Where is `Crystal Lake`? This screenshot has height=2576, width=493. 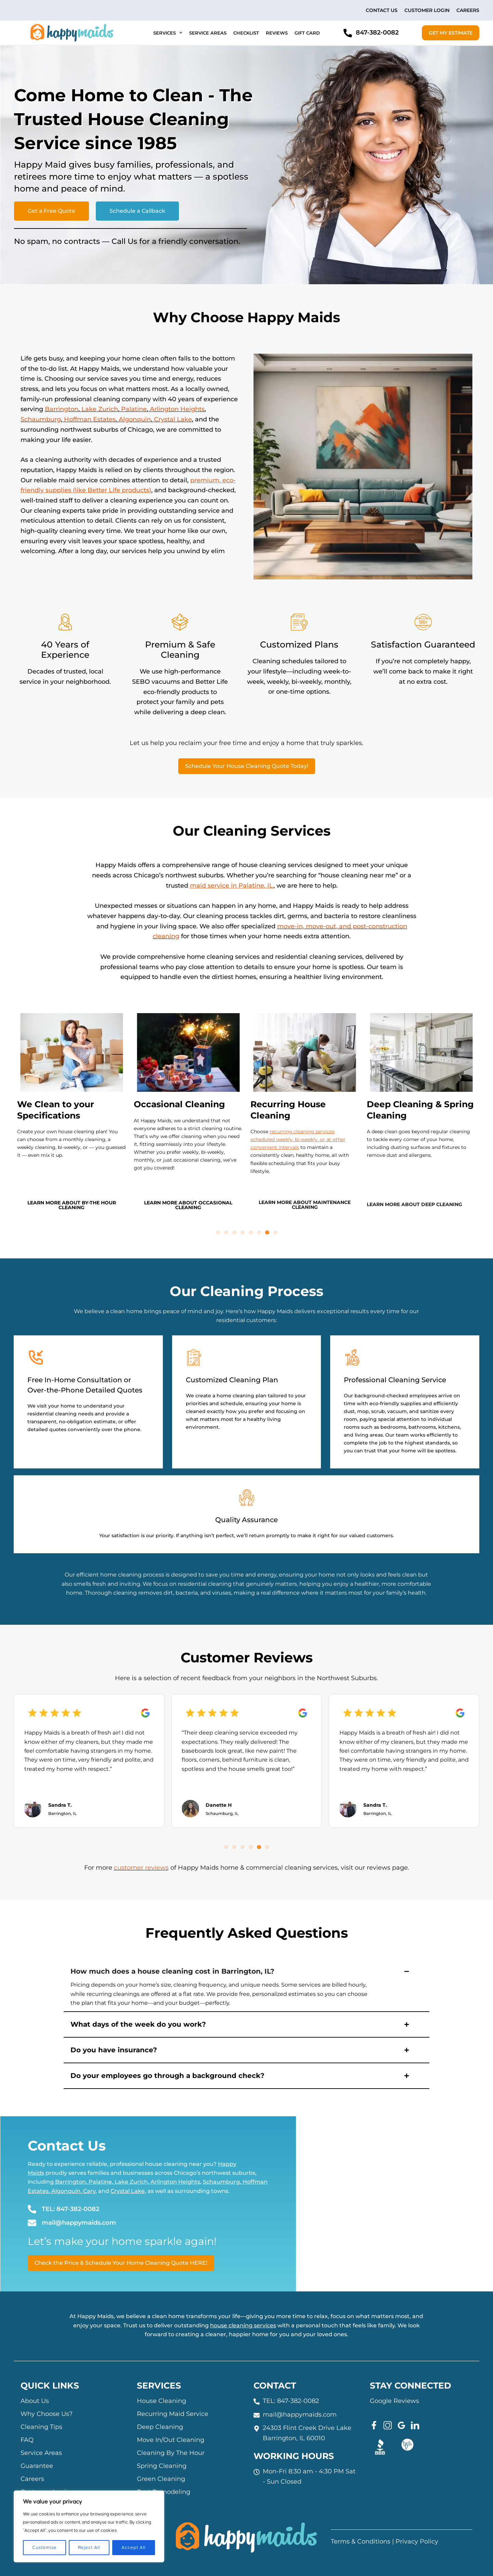 Crystal Lake is located at coordinates (173, 419).